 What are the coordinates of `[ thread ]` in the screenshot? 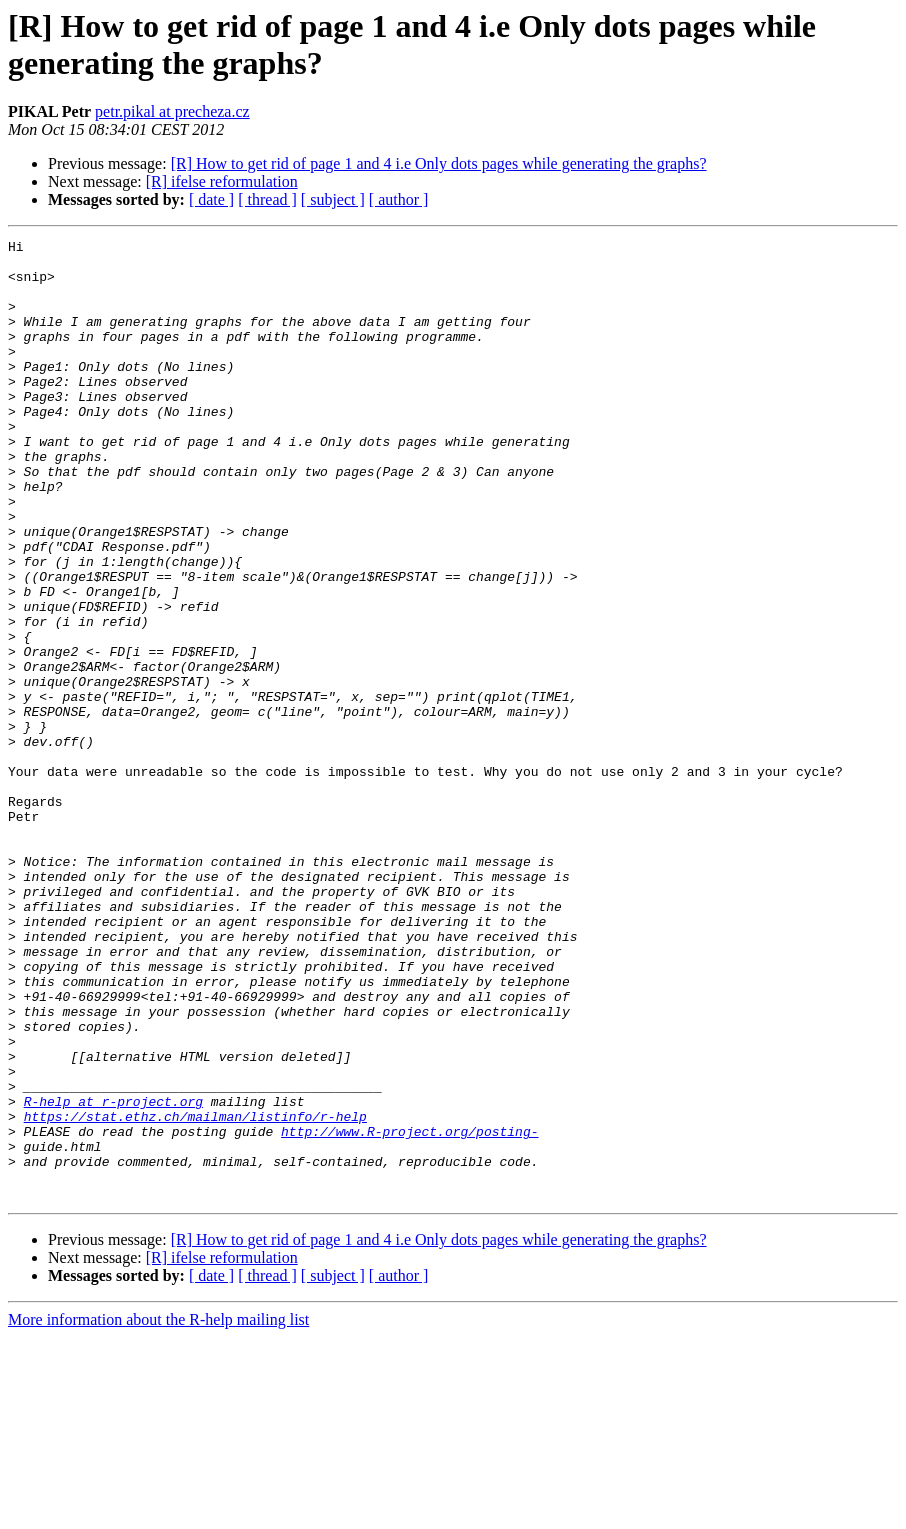 It's located at (267, 199).